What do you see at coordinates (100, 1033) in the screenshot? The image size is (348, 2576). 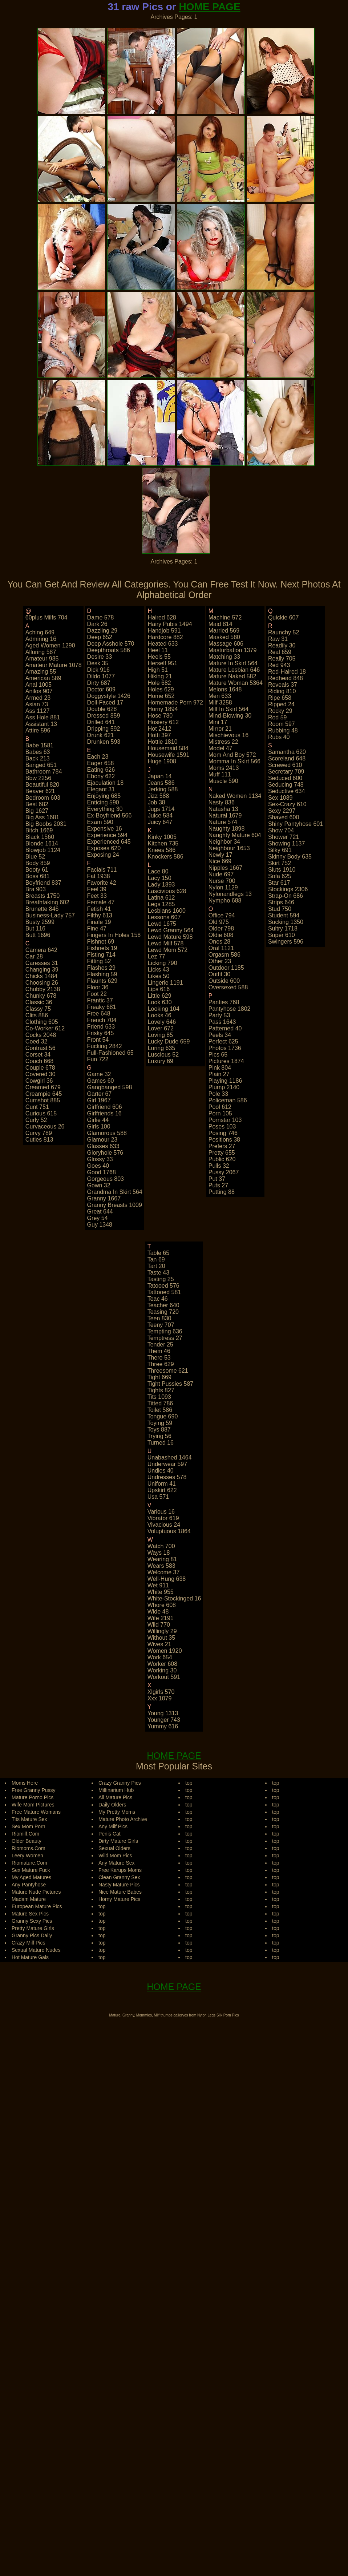 I see `frisky 645` at bounding box center [100, 1033].